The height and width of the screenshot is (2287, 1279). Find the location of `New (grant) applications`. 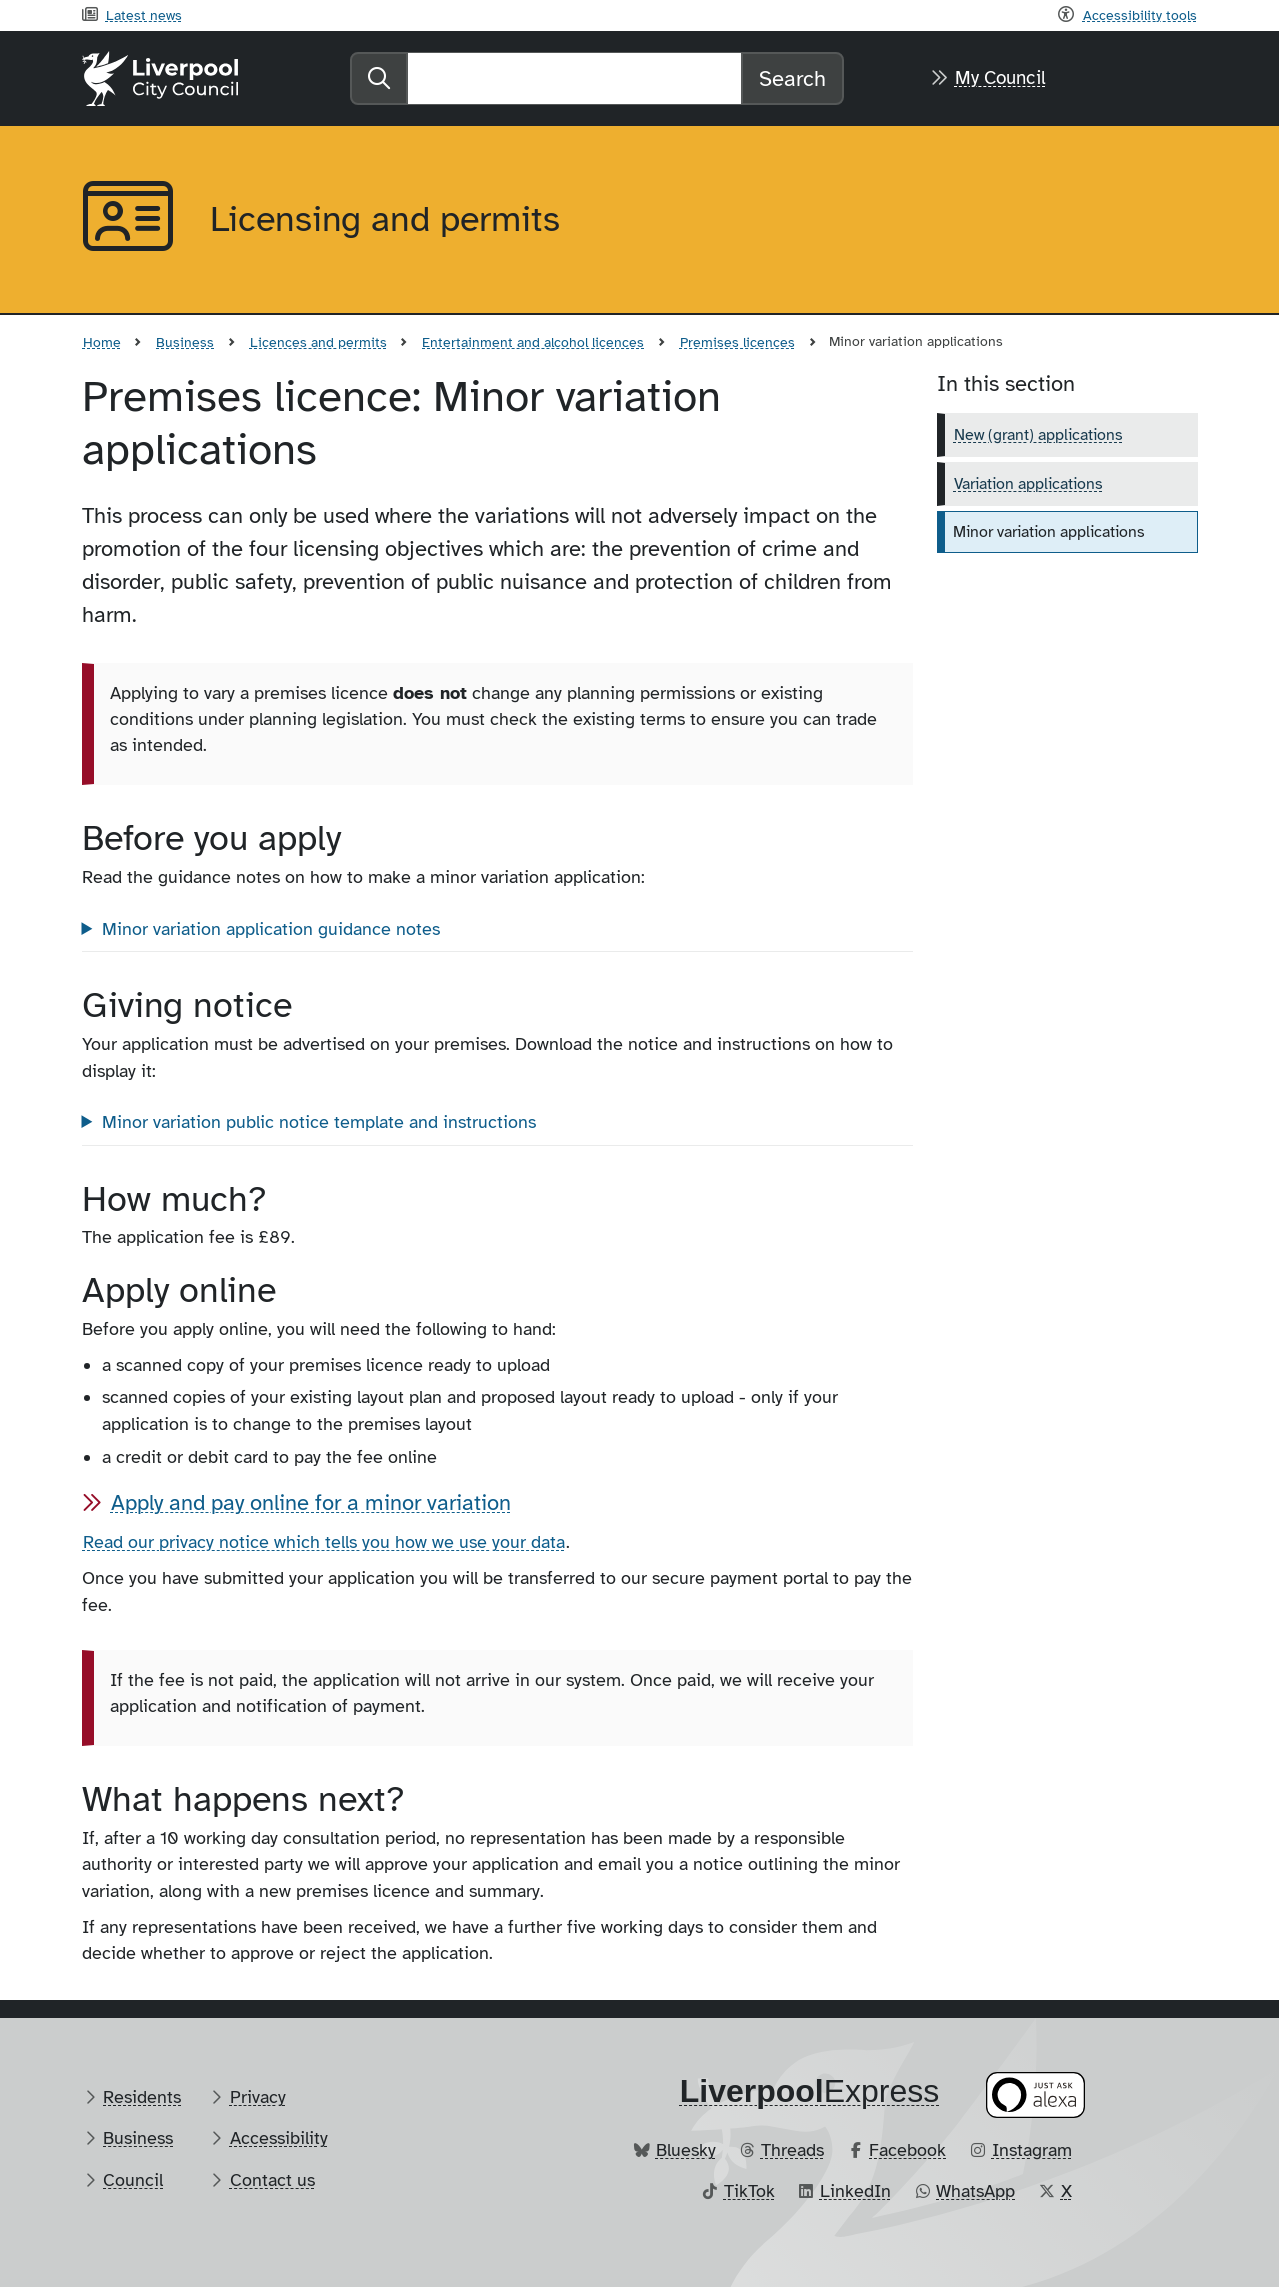

New (grant) applications is located at coordinates (1038, 435).